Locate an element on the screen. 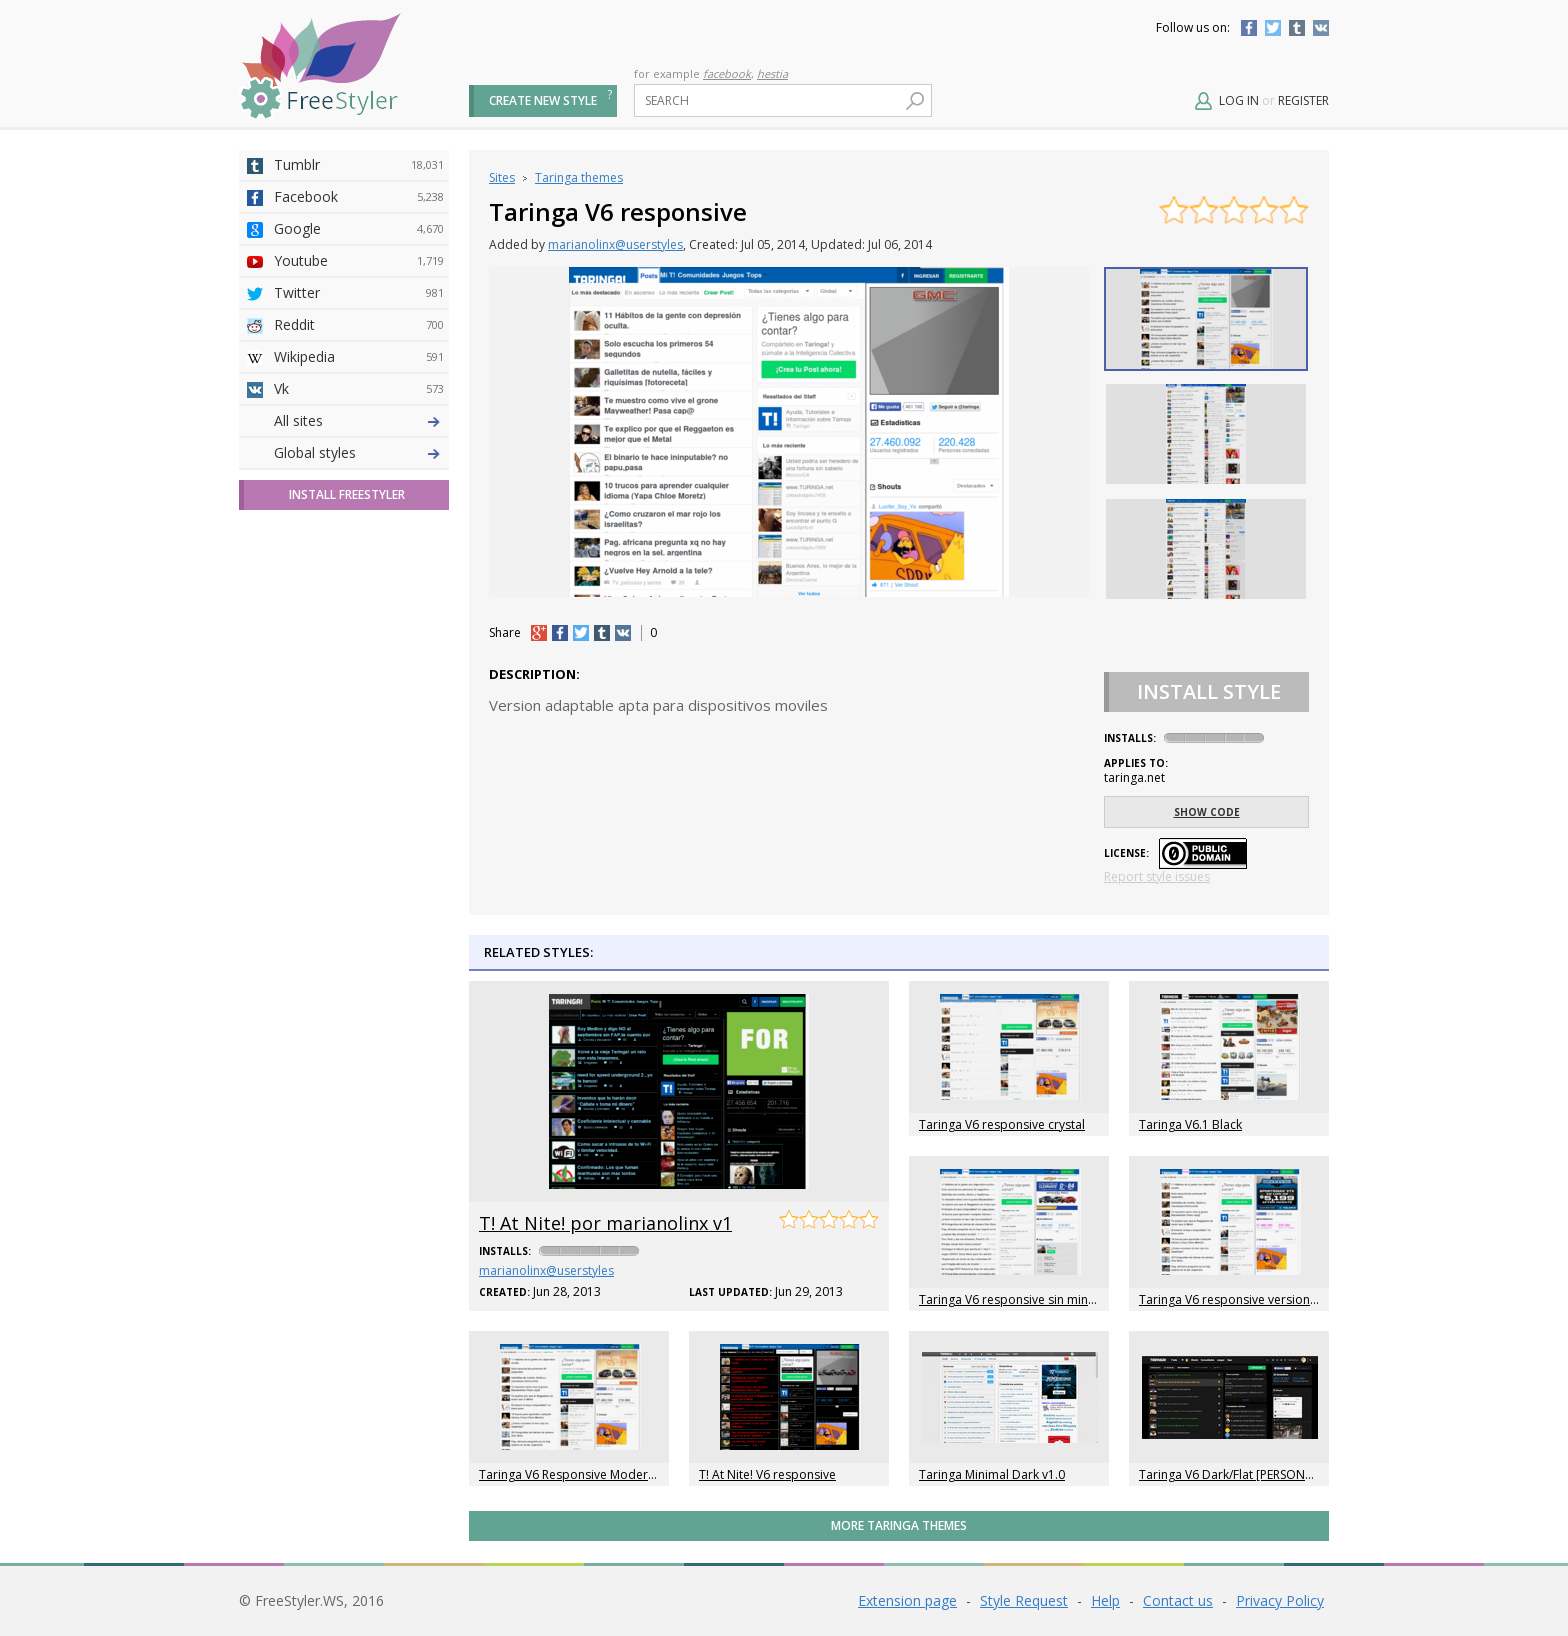 The height and width of the screenshot is (1636, 1568). Install Style is located at coordinates (1209, 691).